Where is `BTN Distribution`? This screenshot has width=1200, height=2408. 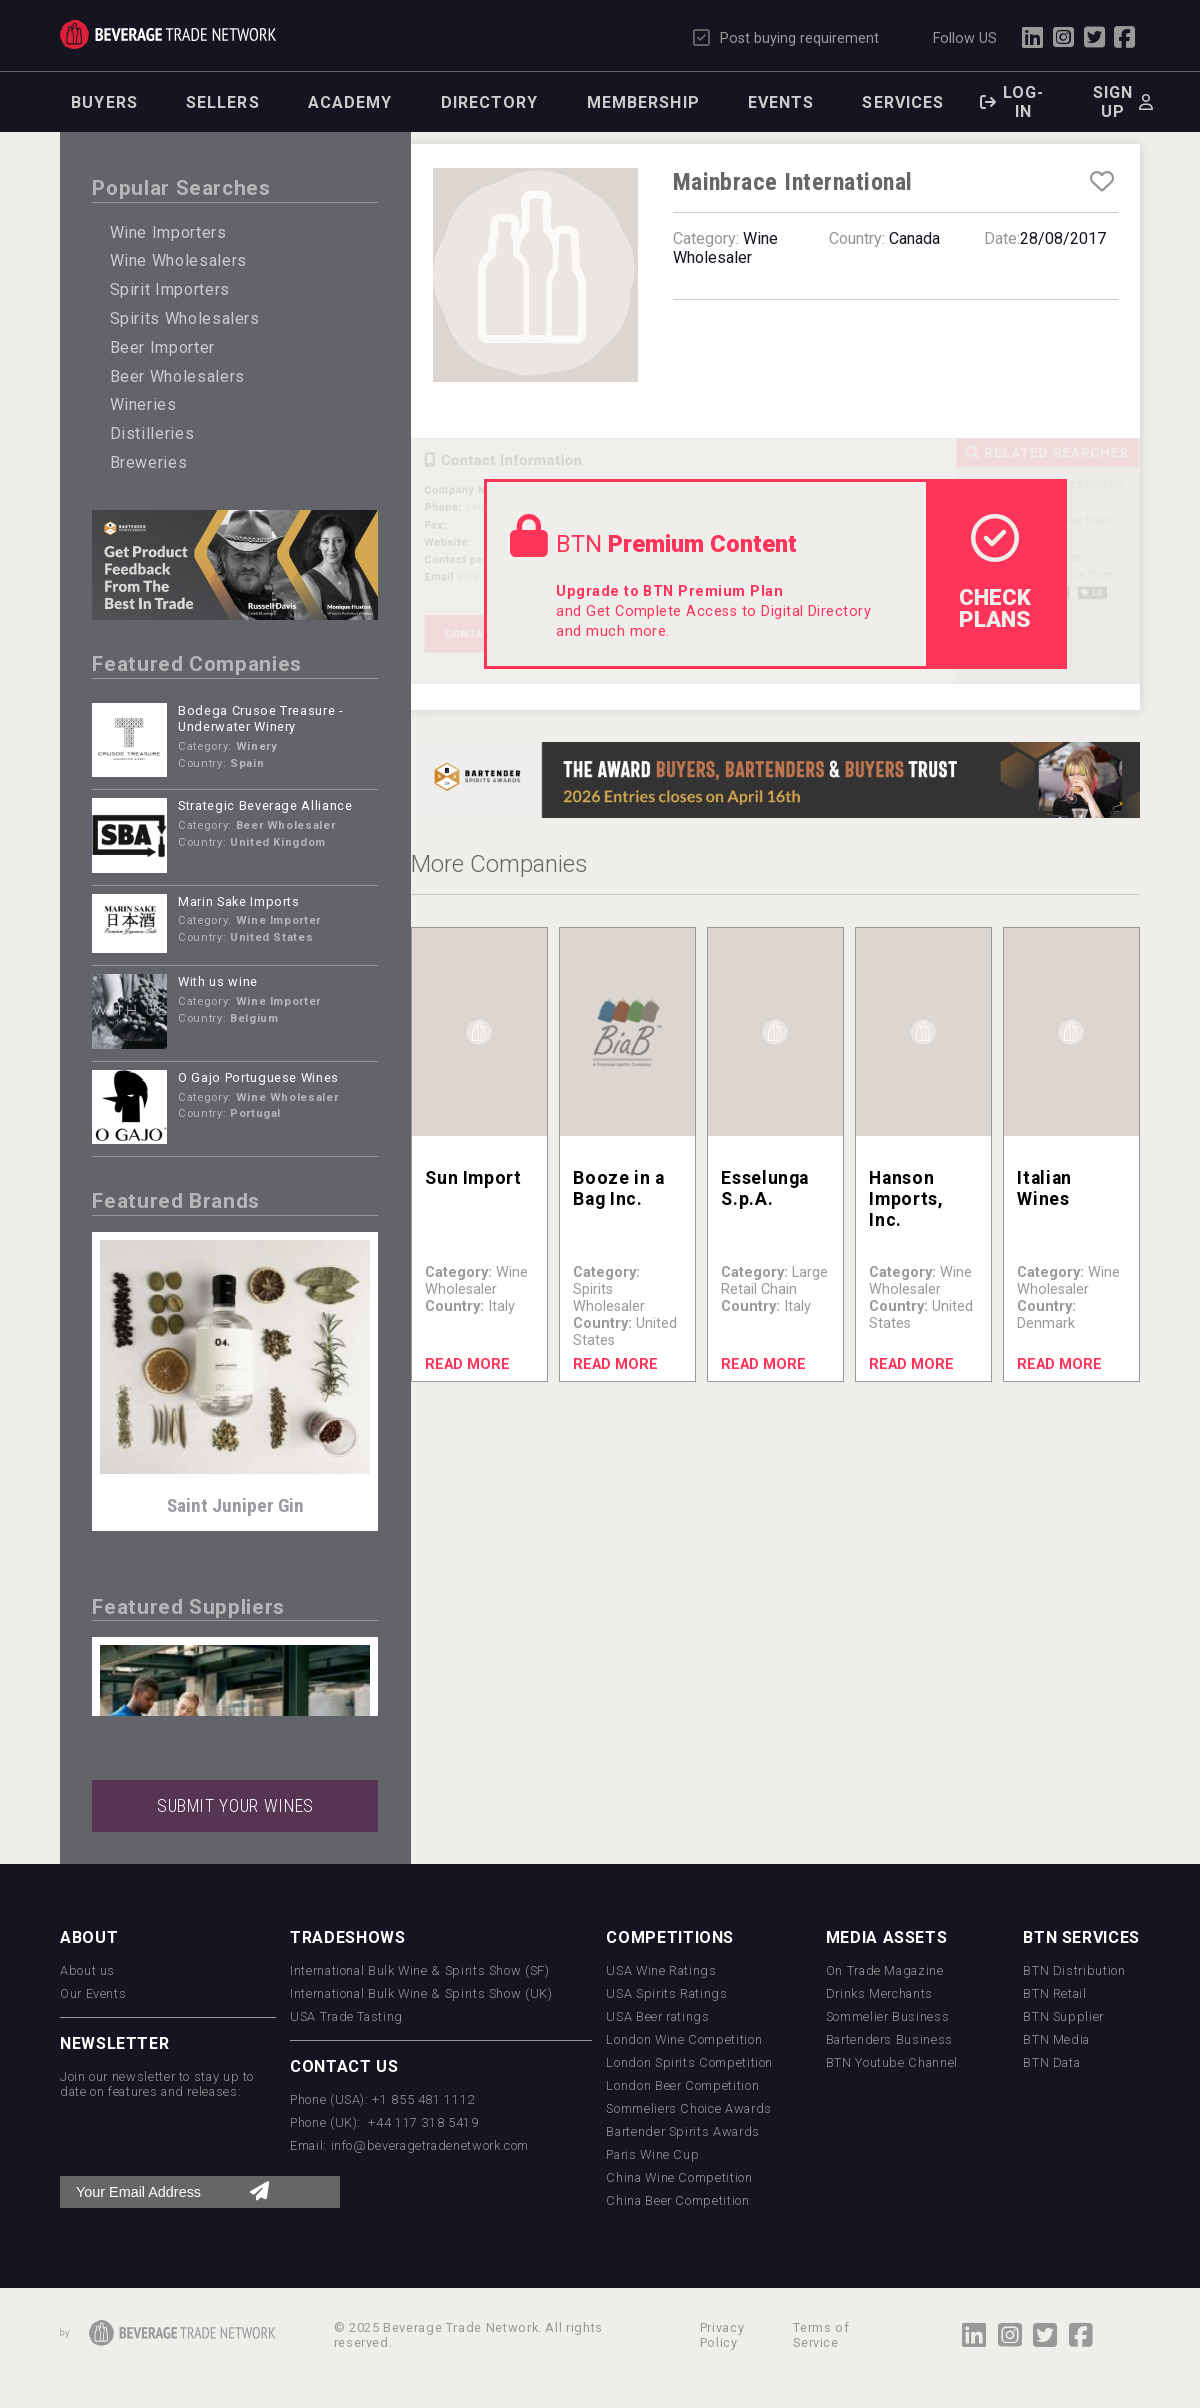
BTN Distribution is located at coordinates (1074, 1970).